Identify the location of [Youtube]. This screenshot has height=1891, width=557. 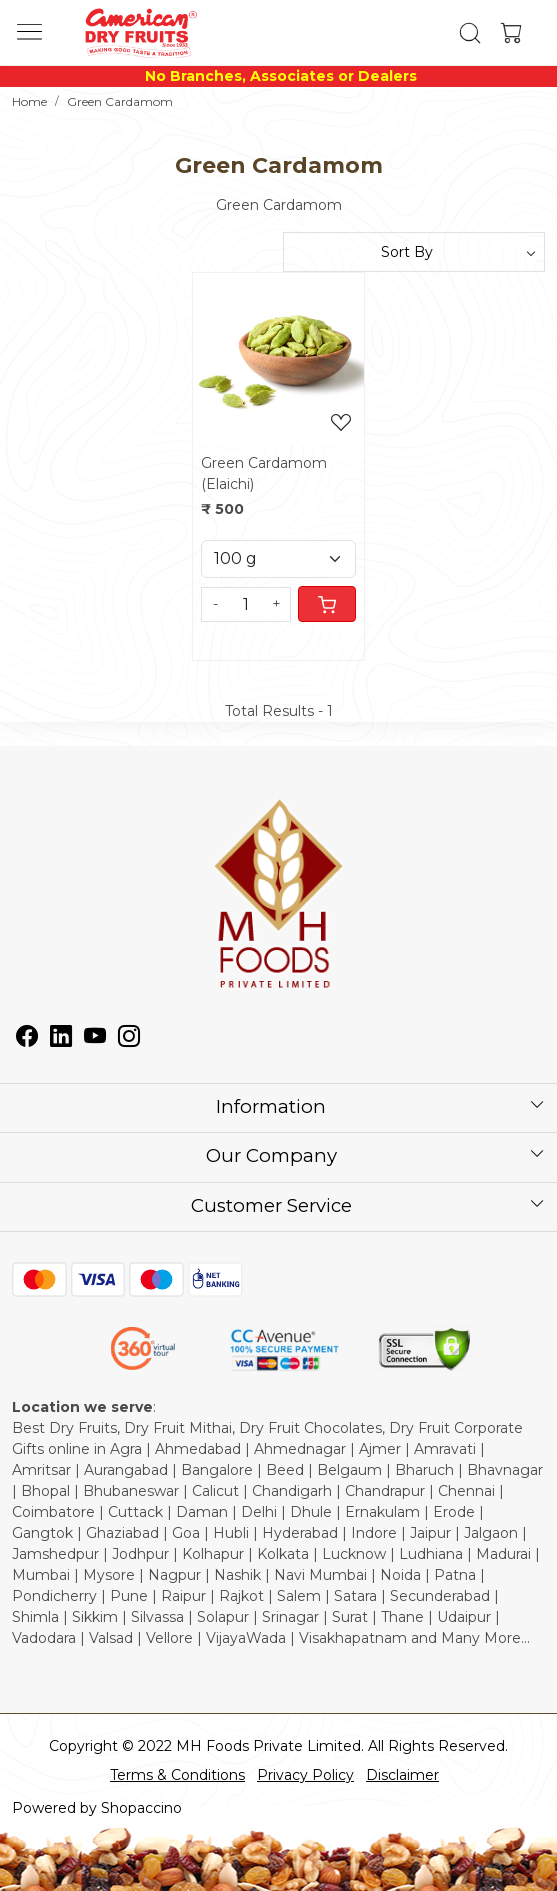
(95, 1039).